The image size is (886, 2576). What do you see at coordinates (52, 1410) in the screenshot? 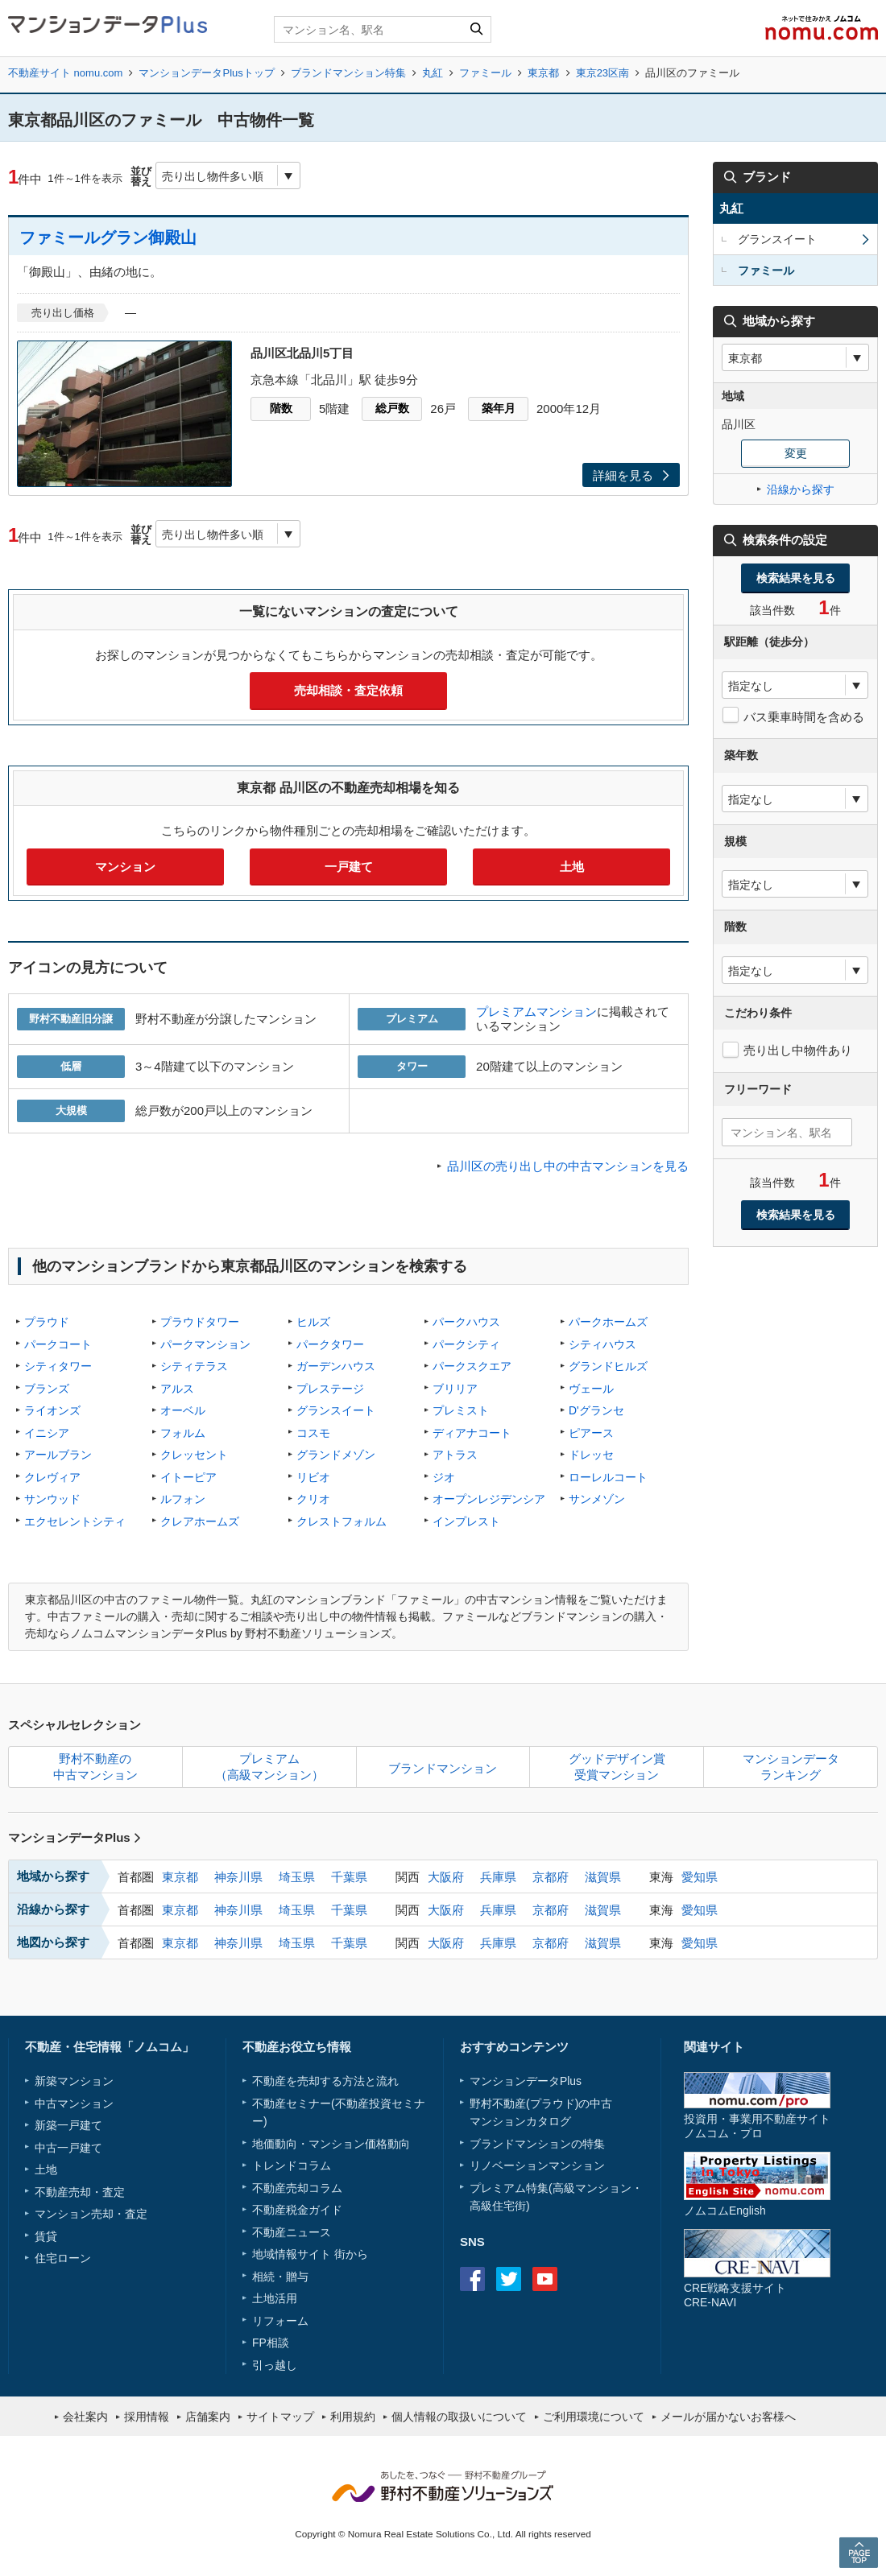
I see `ライオンズ` at bounding box center [52, 1410].